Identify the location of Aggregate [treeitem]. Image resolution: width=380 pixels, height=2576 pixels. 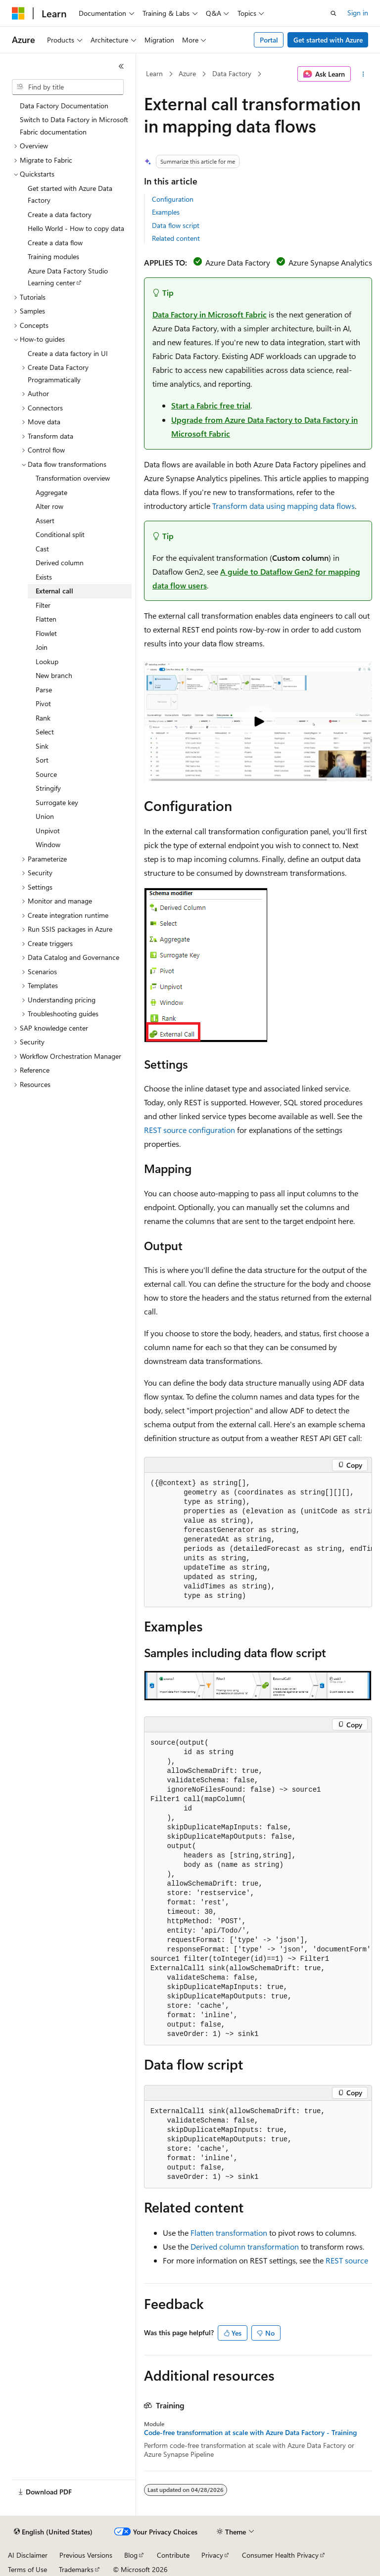
(51, 492).